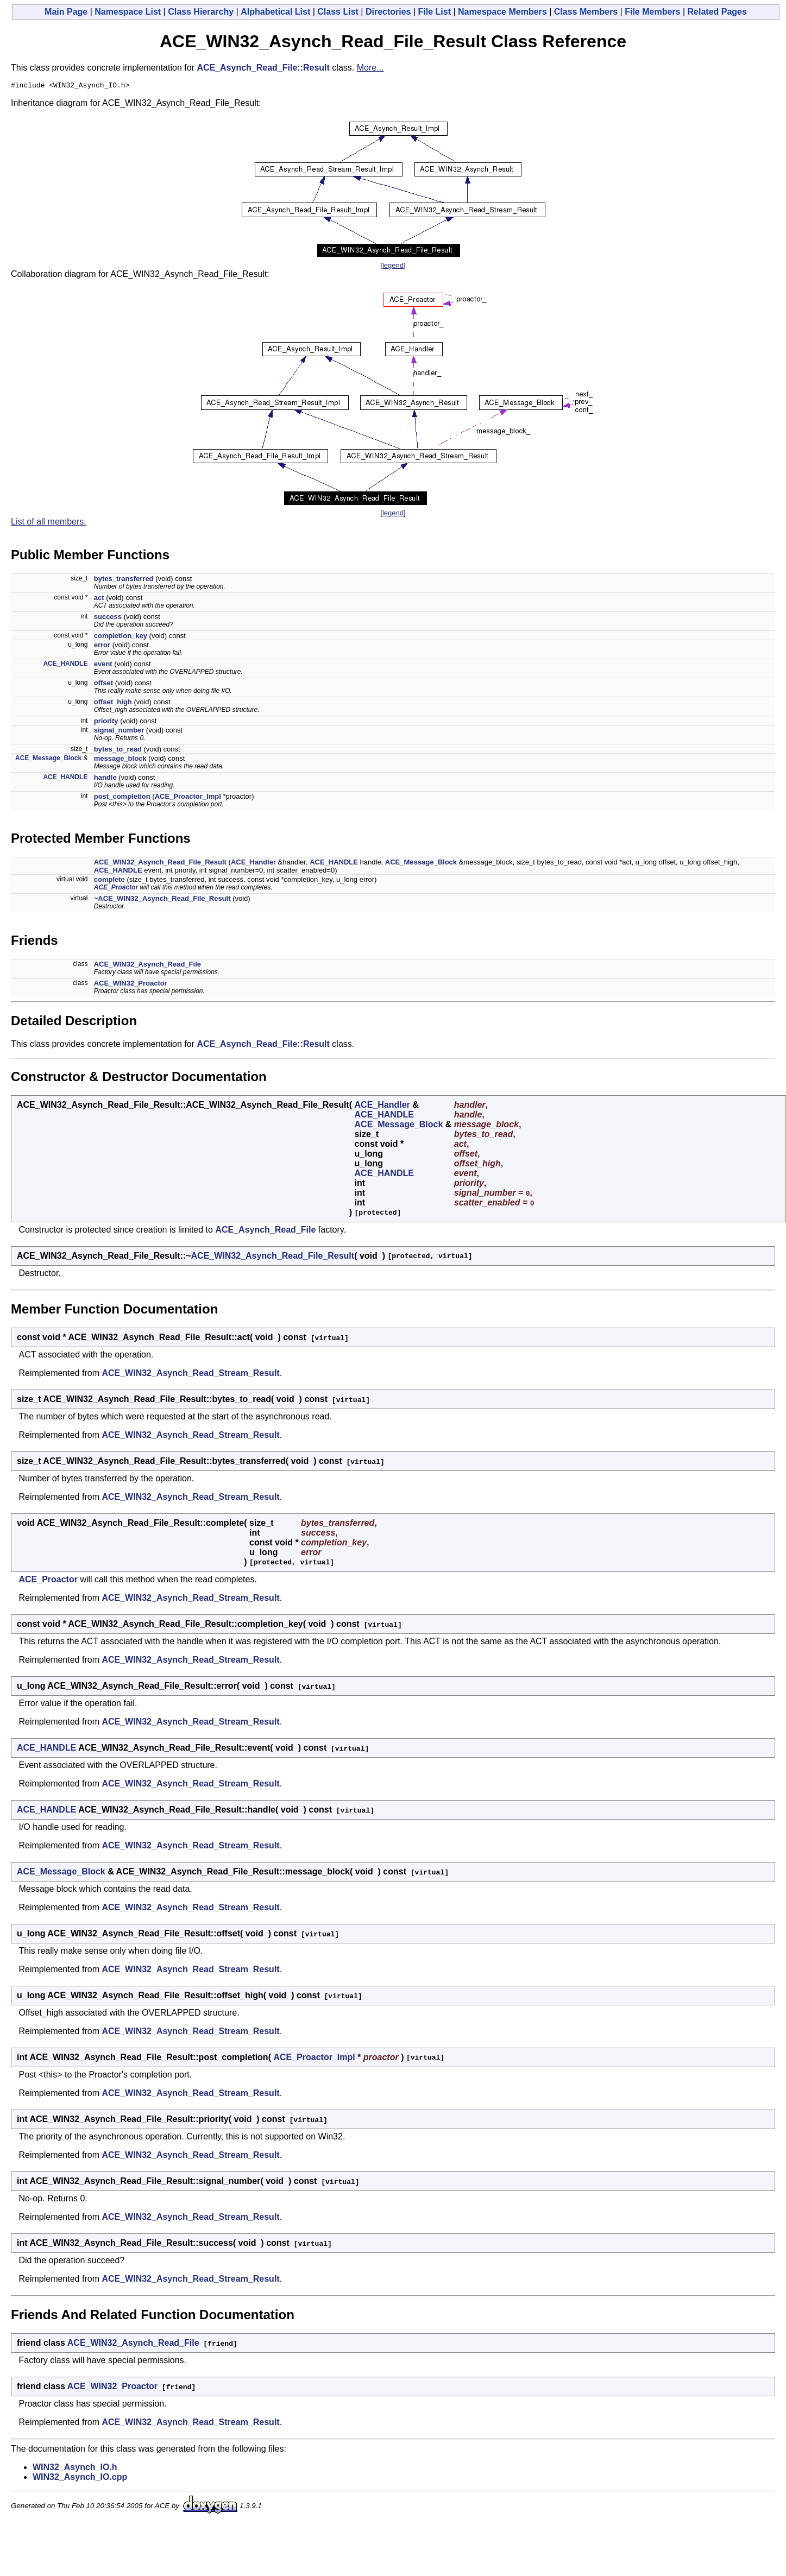  Describe the element at coordinates (263, 67) in the screenshot. I see `ACE_Asynch_Read_File::Result` at that location.